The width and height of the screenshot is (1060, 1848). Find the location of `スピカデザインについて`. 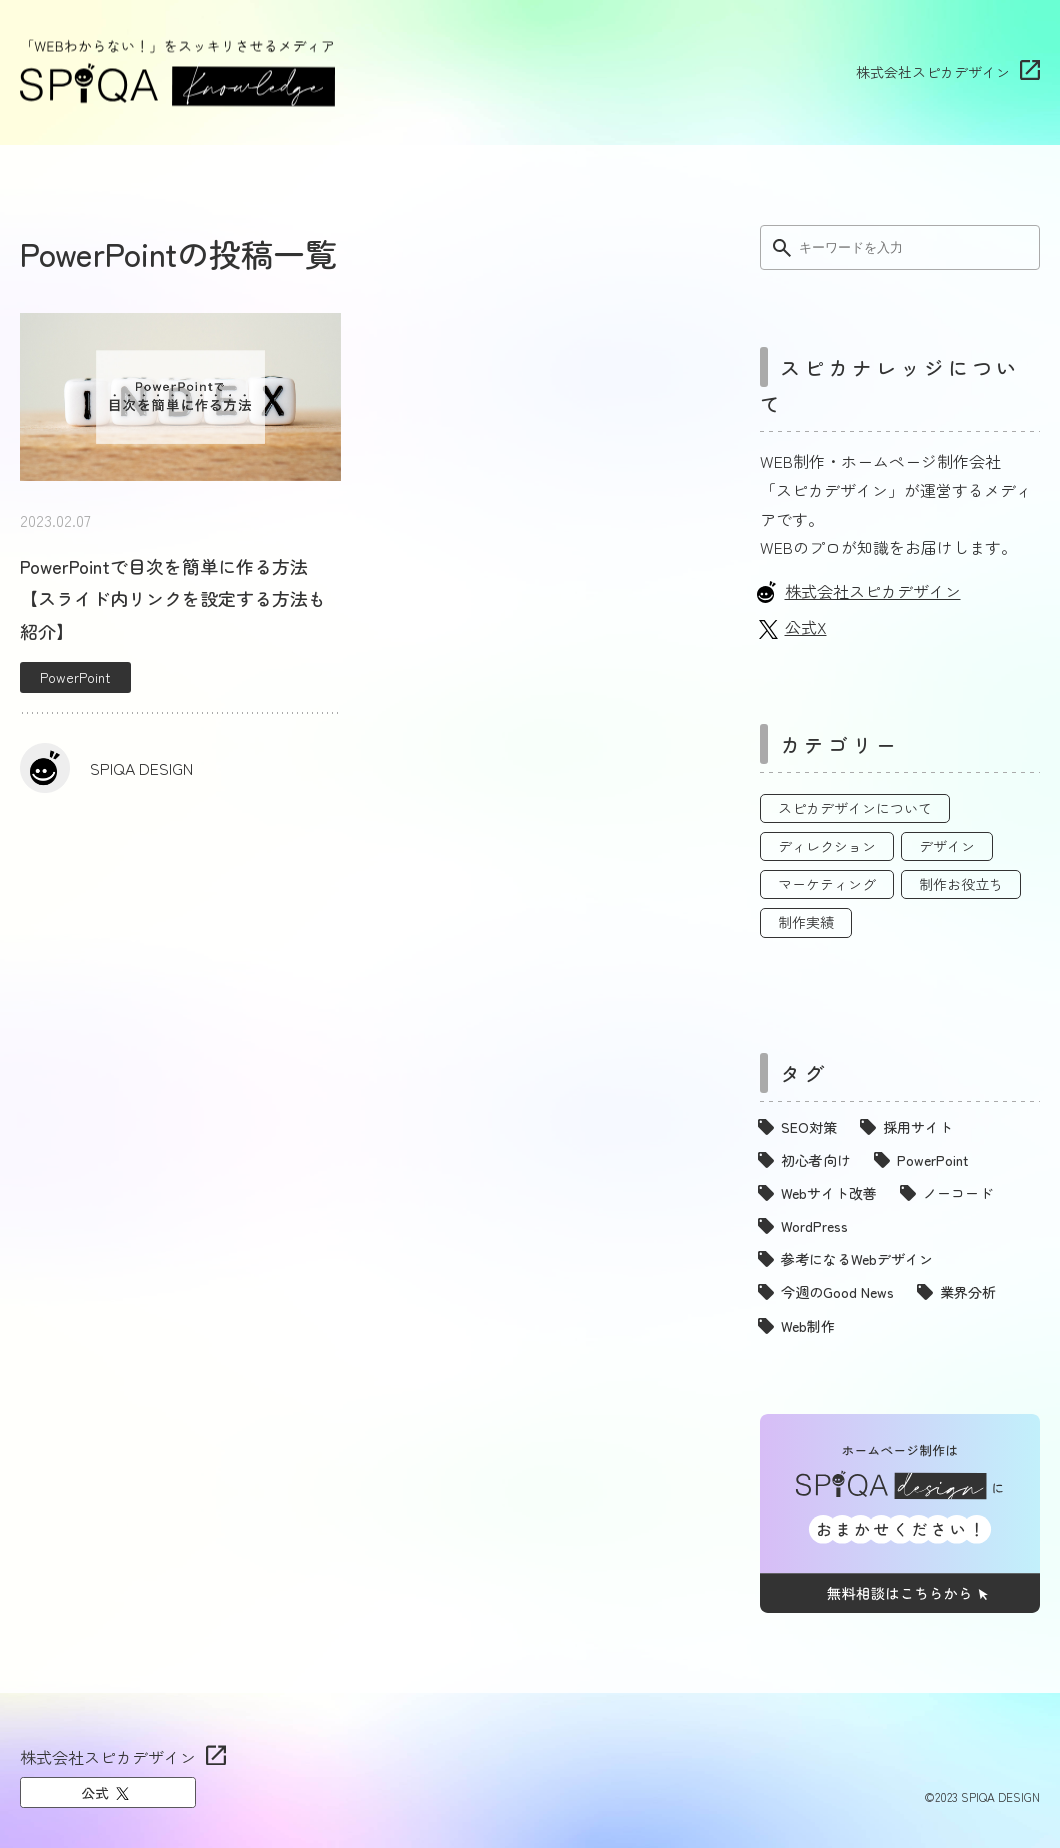

スピカデザインについて is located at coordinates (855, 808).